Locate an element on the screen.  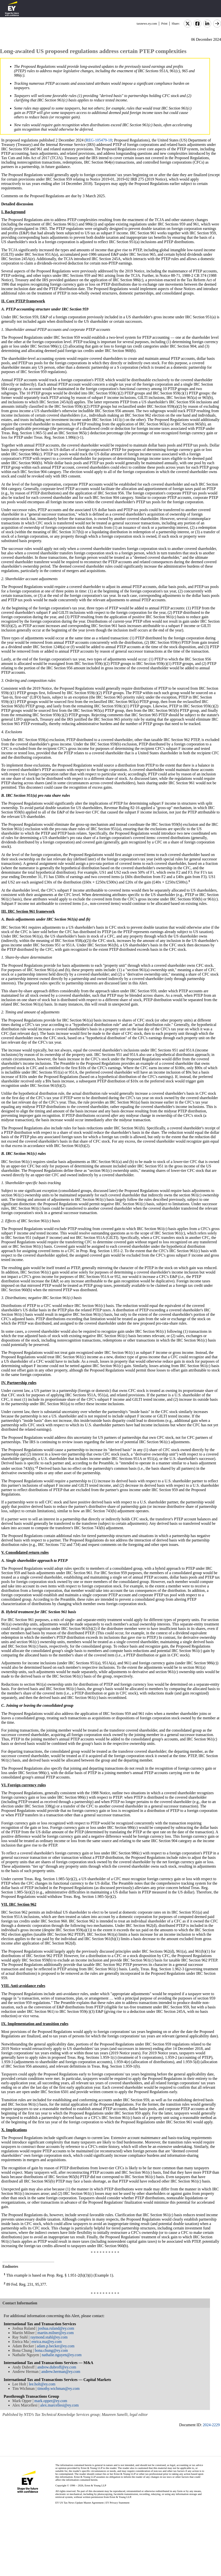
joshua.ruland@ey.com is located at coordinates (56, 2328).